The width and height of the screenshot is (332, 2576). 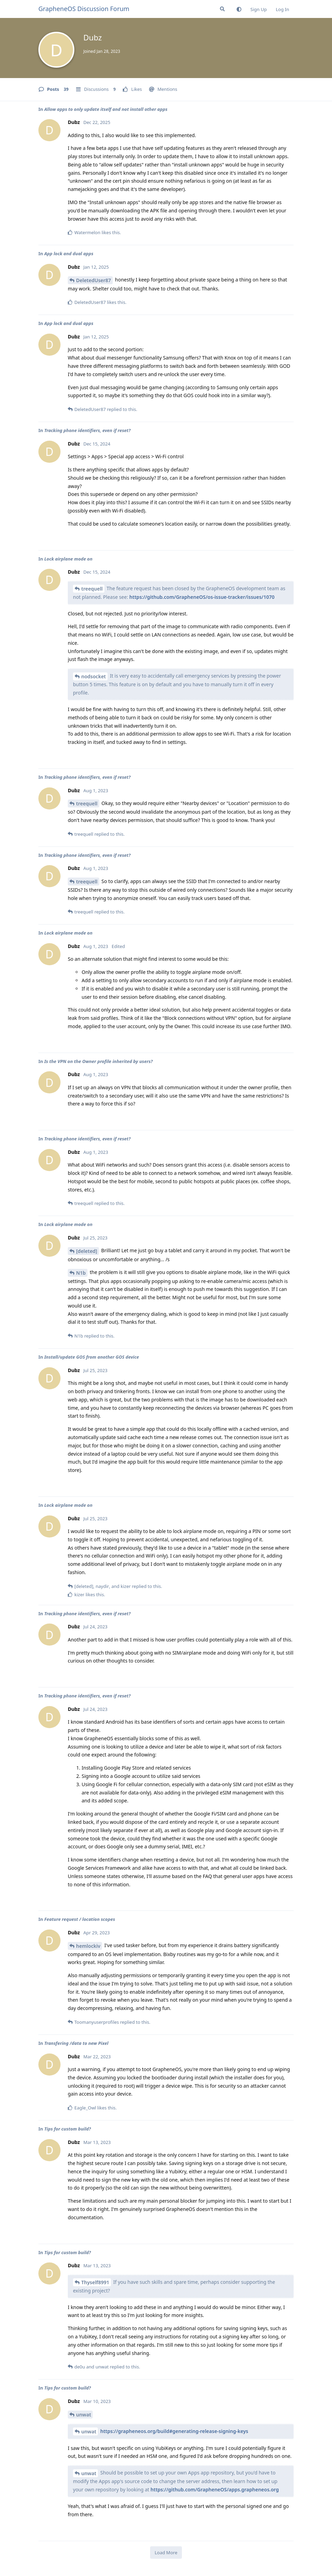 I want to click on N1b, so click(x=81, y=1273).